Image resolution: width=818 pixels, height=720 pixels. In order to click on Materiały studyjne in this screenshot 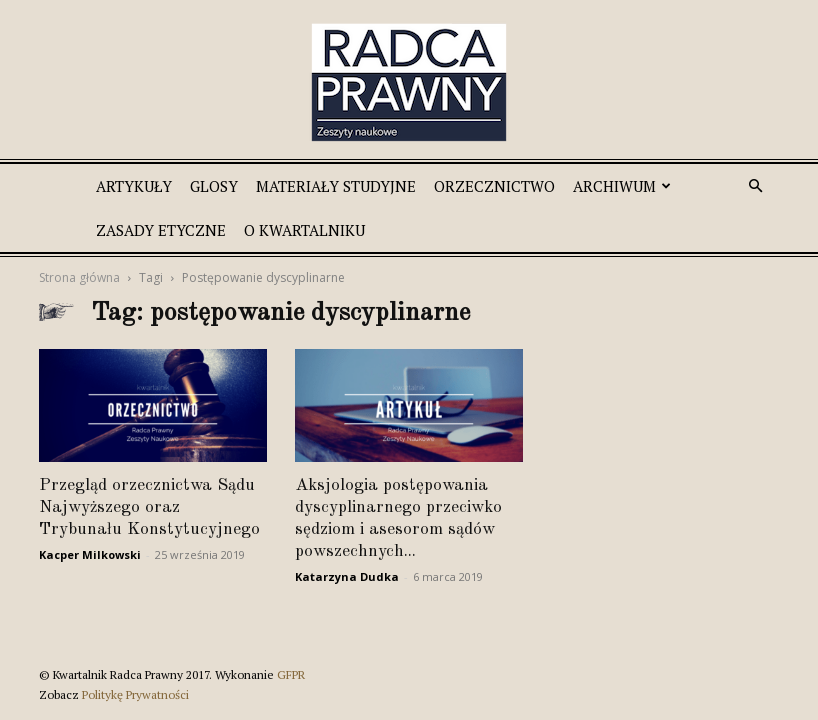, I will do `click(336, 186)`.